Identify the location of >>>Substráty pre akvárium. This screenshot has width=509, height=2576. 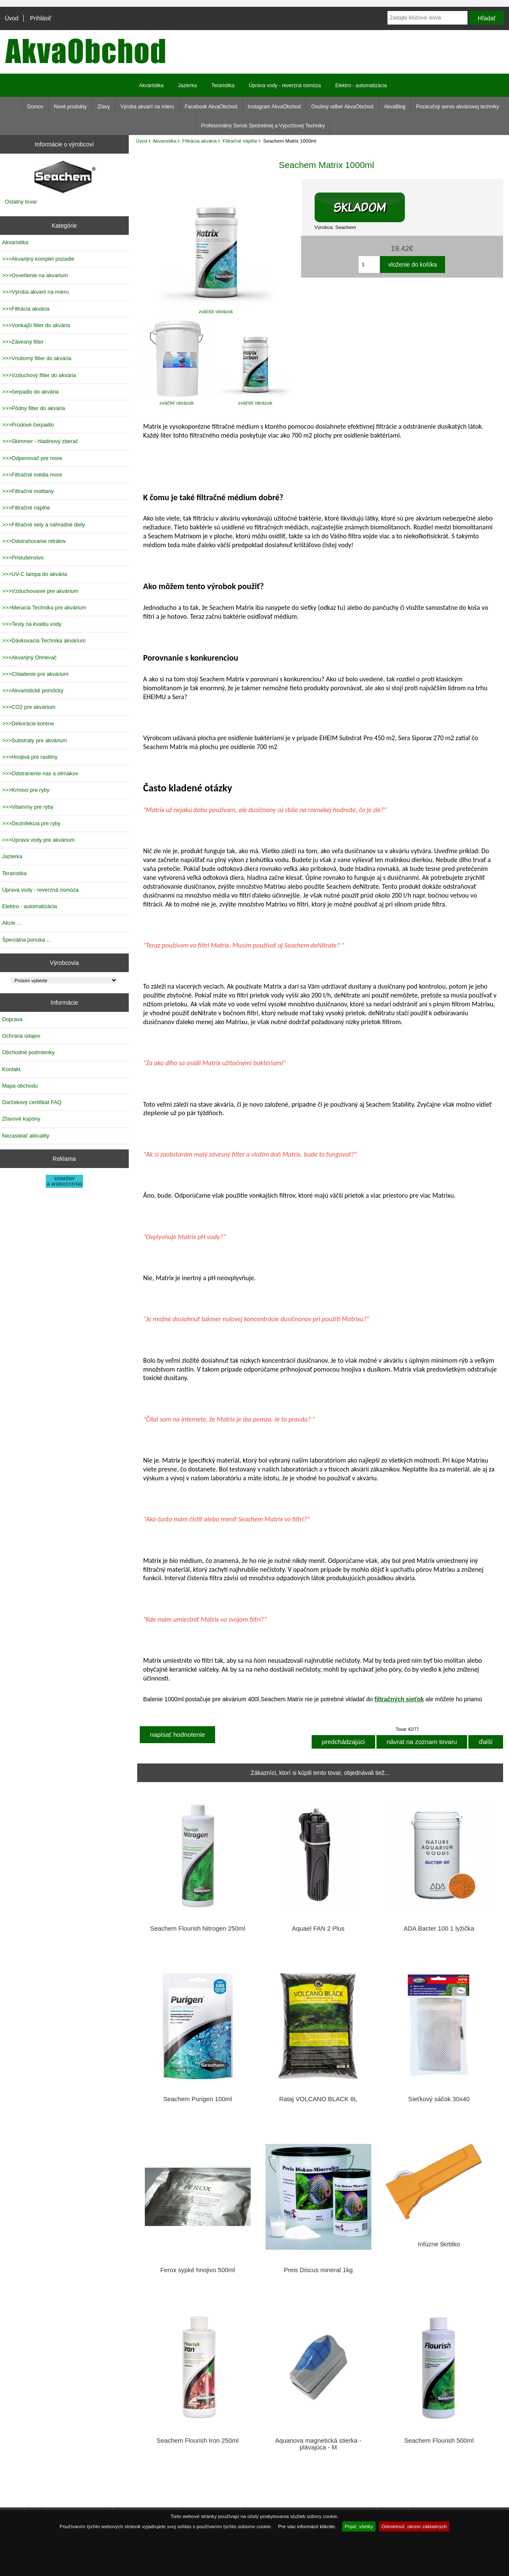
(34, 740).